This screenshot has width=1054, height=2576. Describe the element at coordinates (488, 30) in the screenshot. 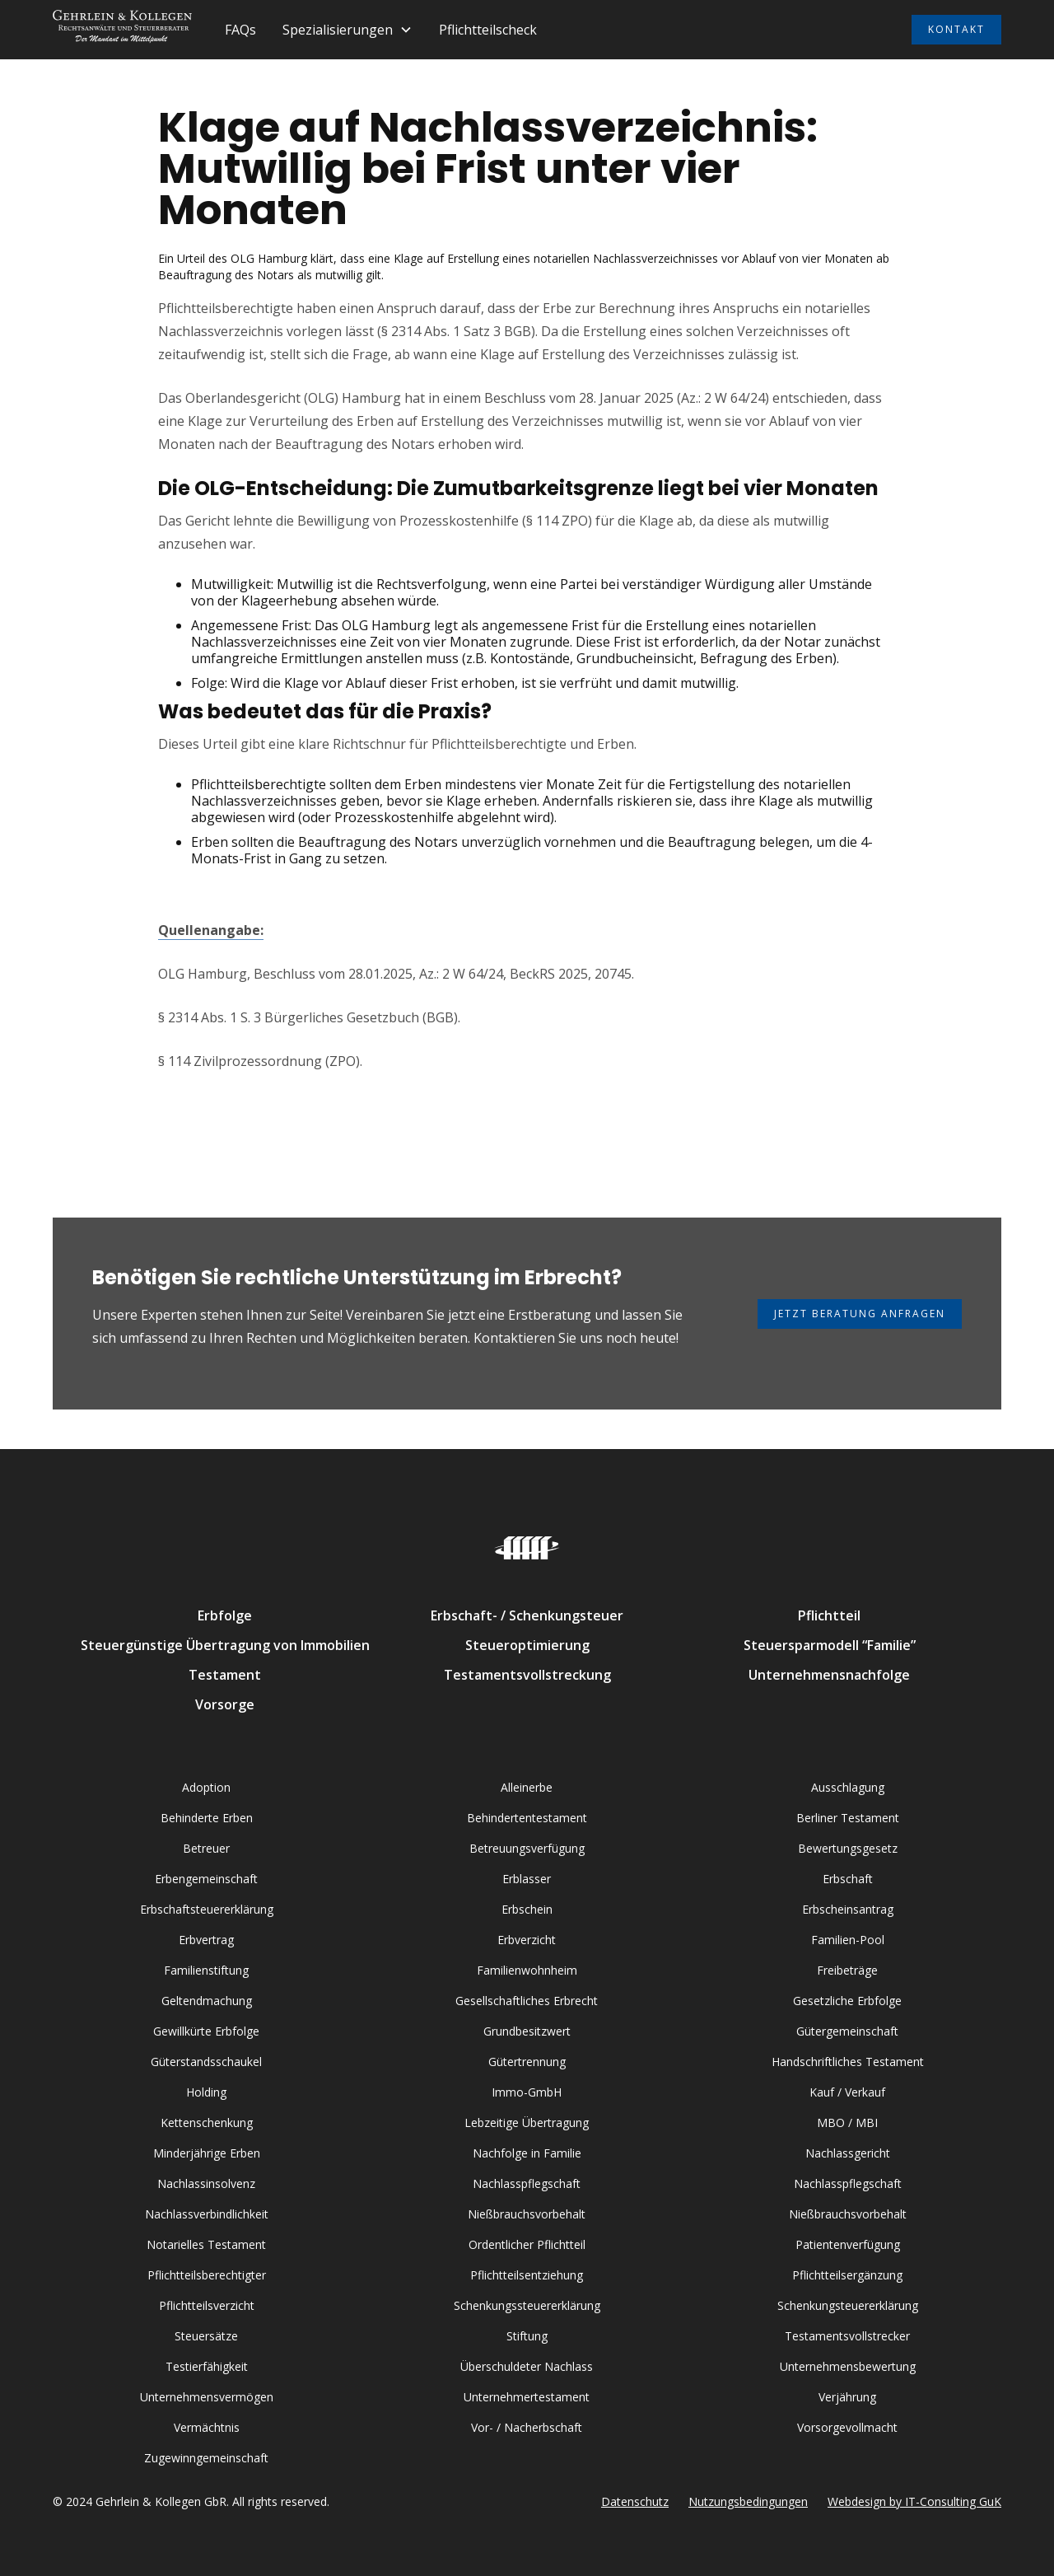

I see `Pflichtteilscheck` at that location.